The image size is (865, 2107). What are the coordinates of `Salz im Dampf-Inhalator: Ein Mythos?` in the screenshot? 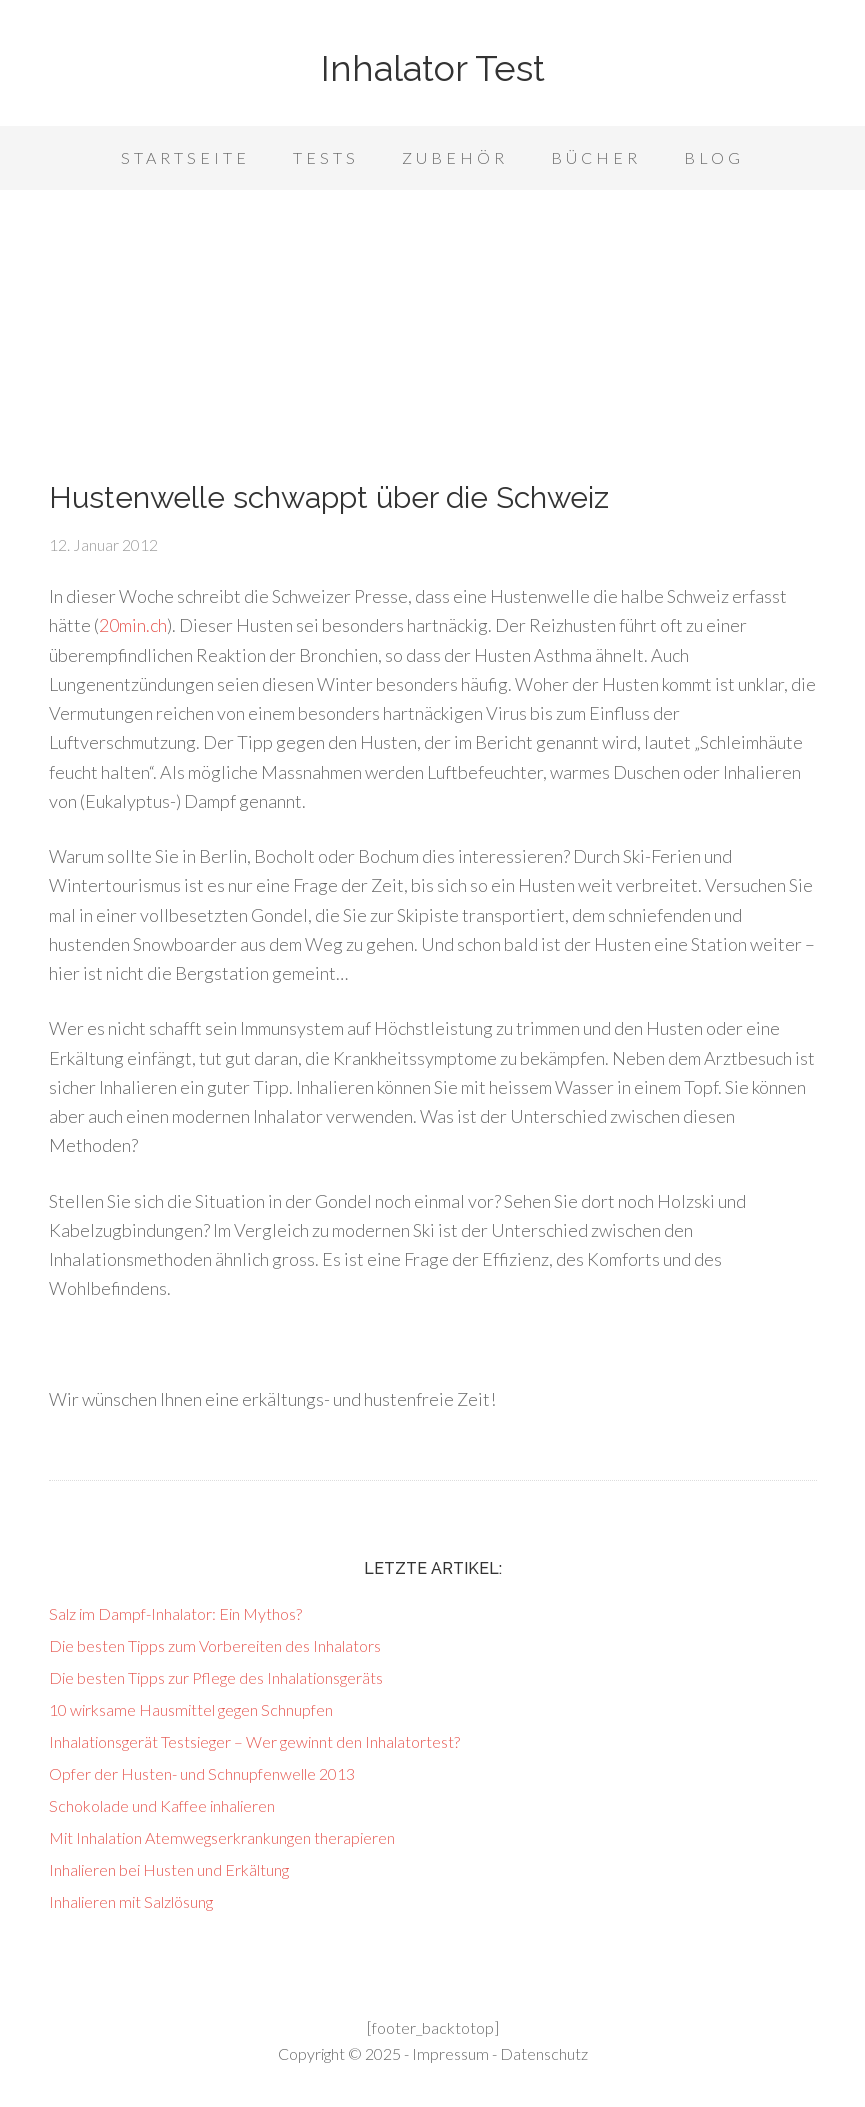 It's located at (175, 1613).